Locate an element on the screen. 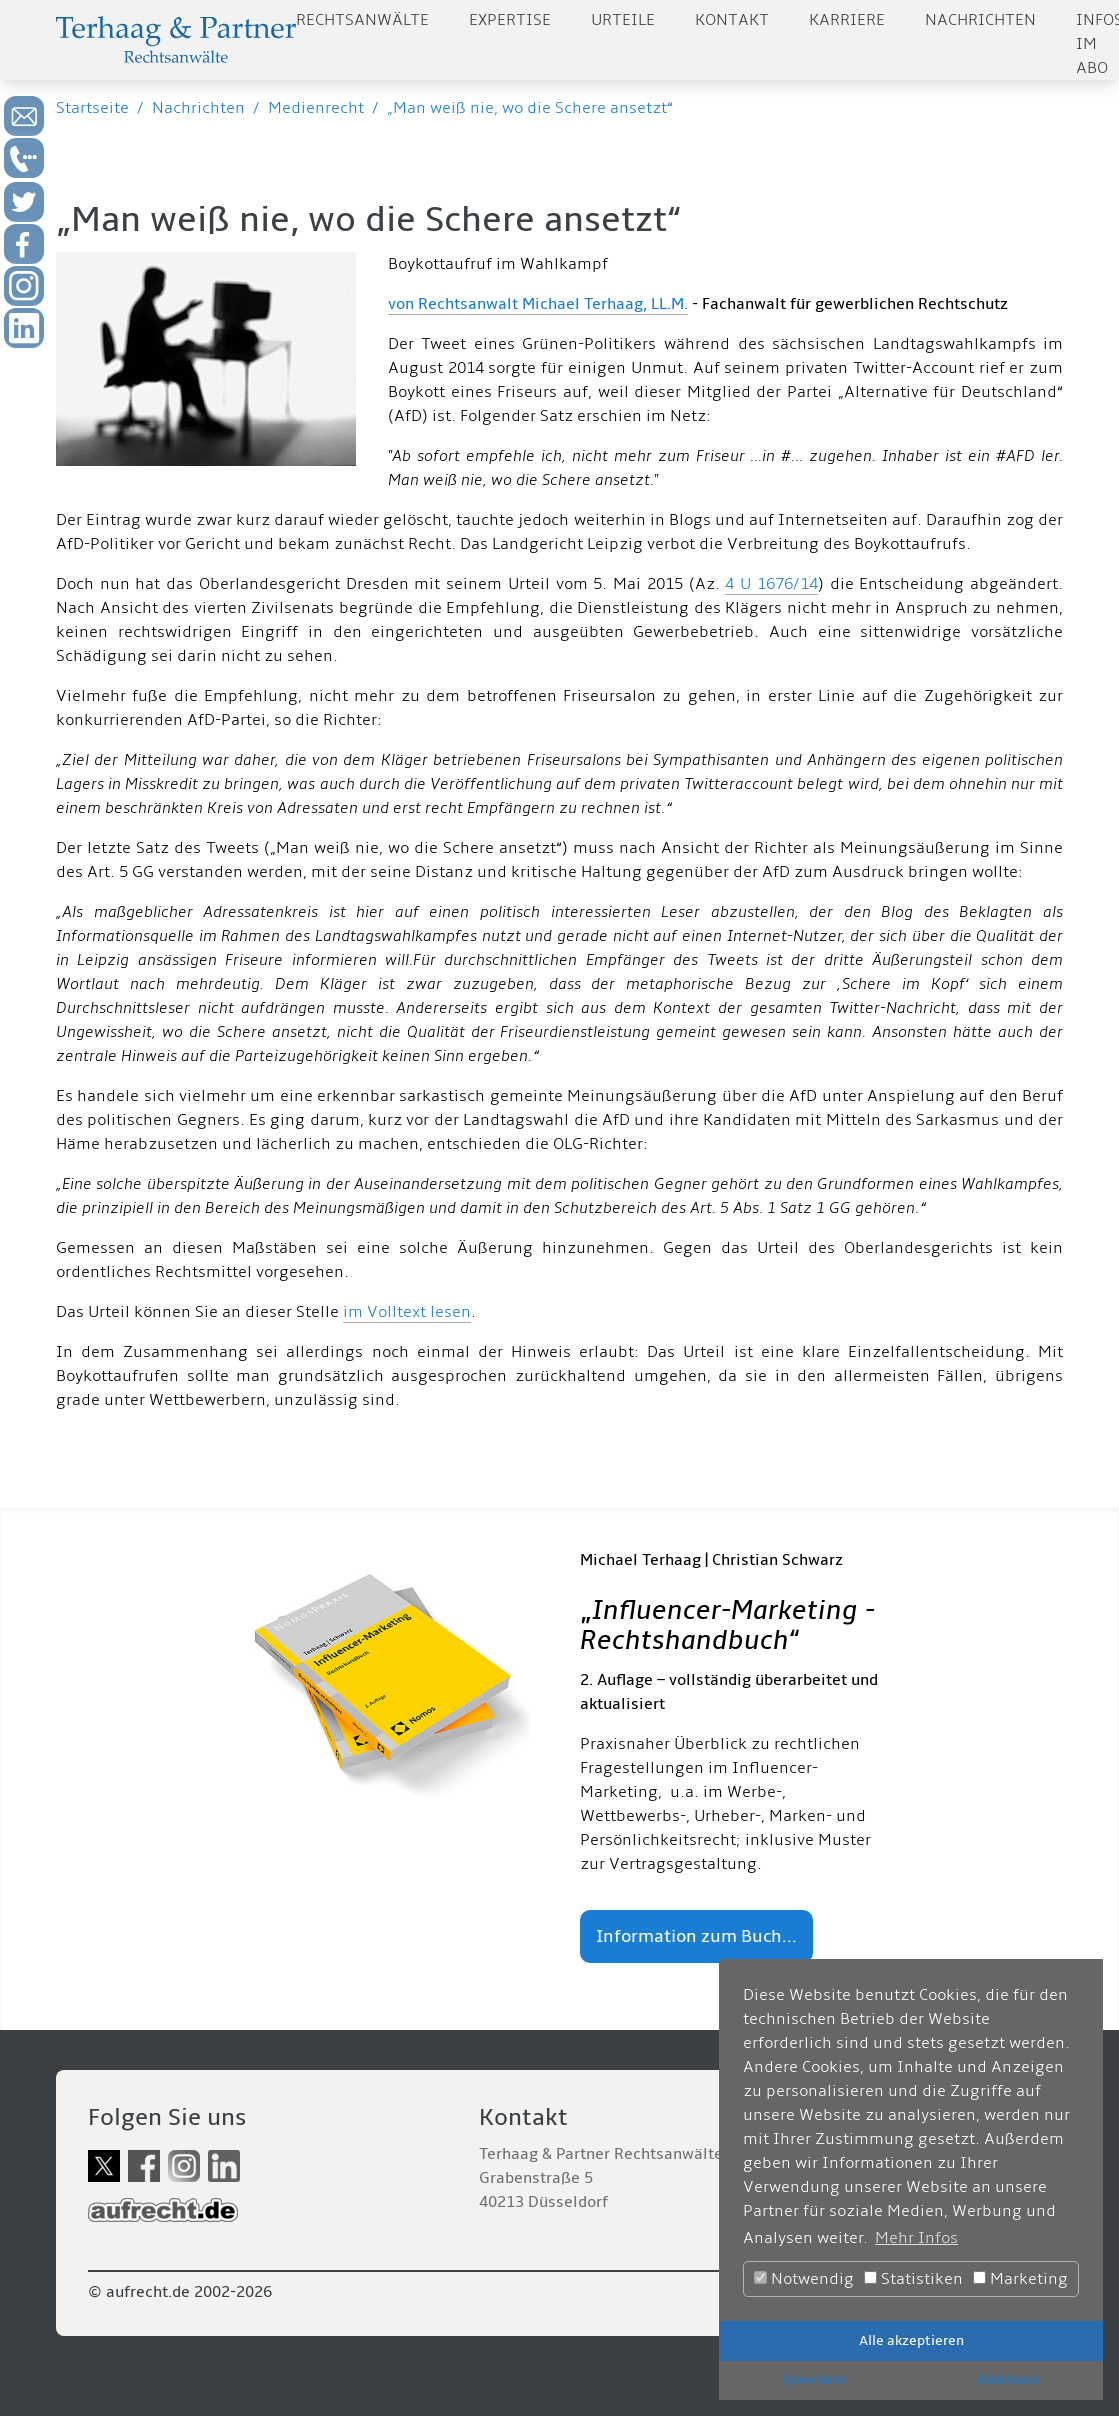 The width and height of the screenshot is (1119, 2416). „Man weiß nie, wo die Schere ansetzt“ is located at coordinates (530, 108).